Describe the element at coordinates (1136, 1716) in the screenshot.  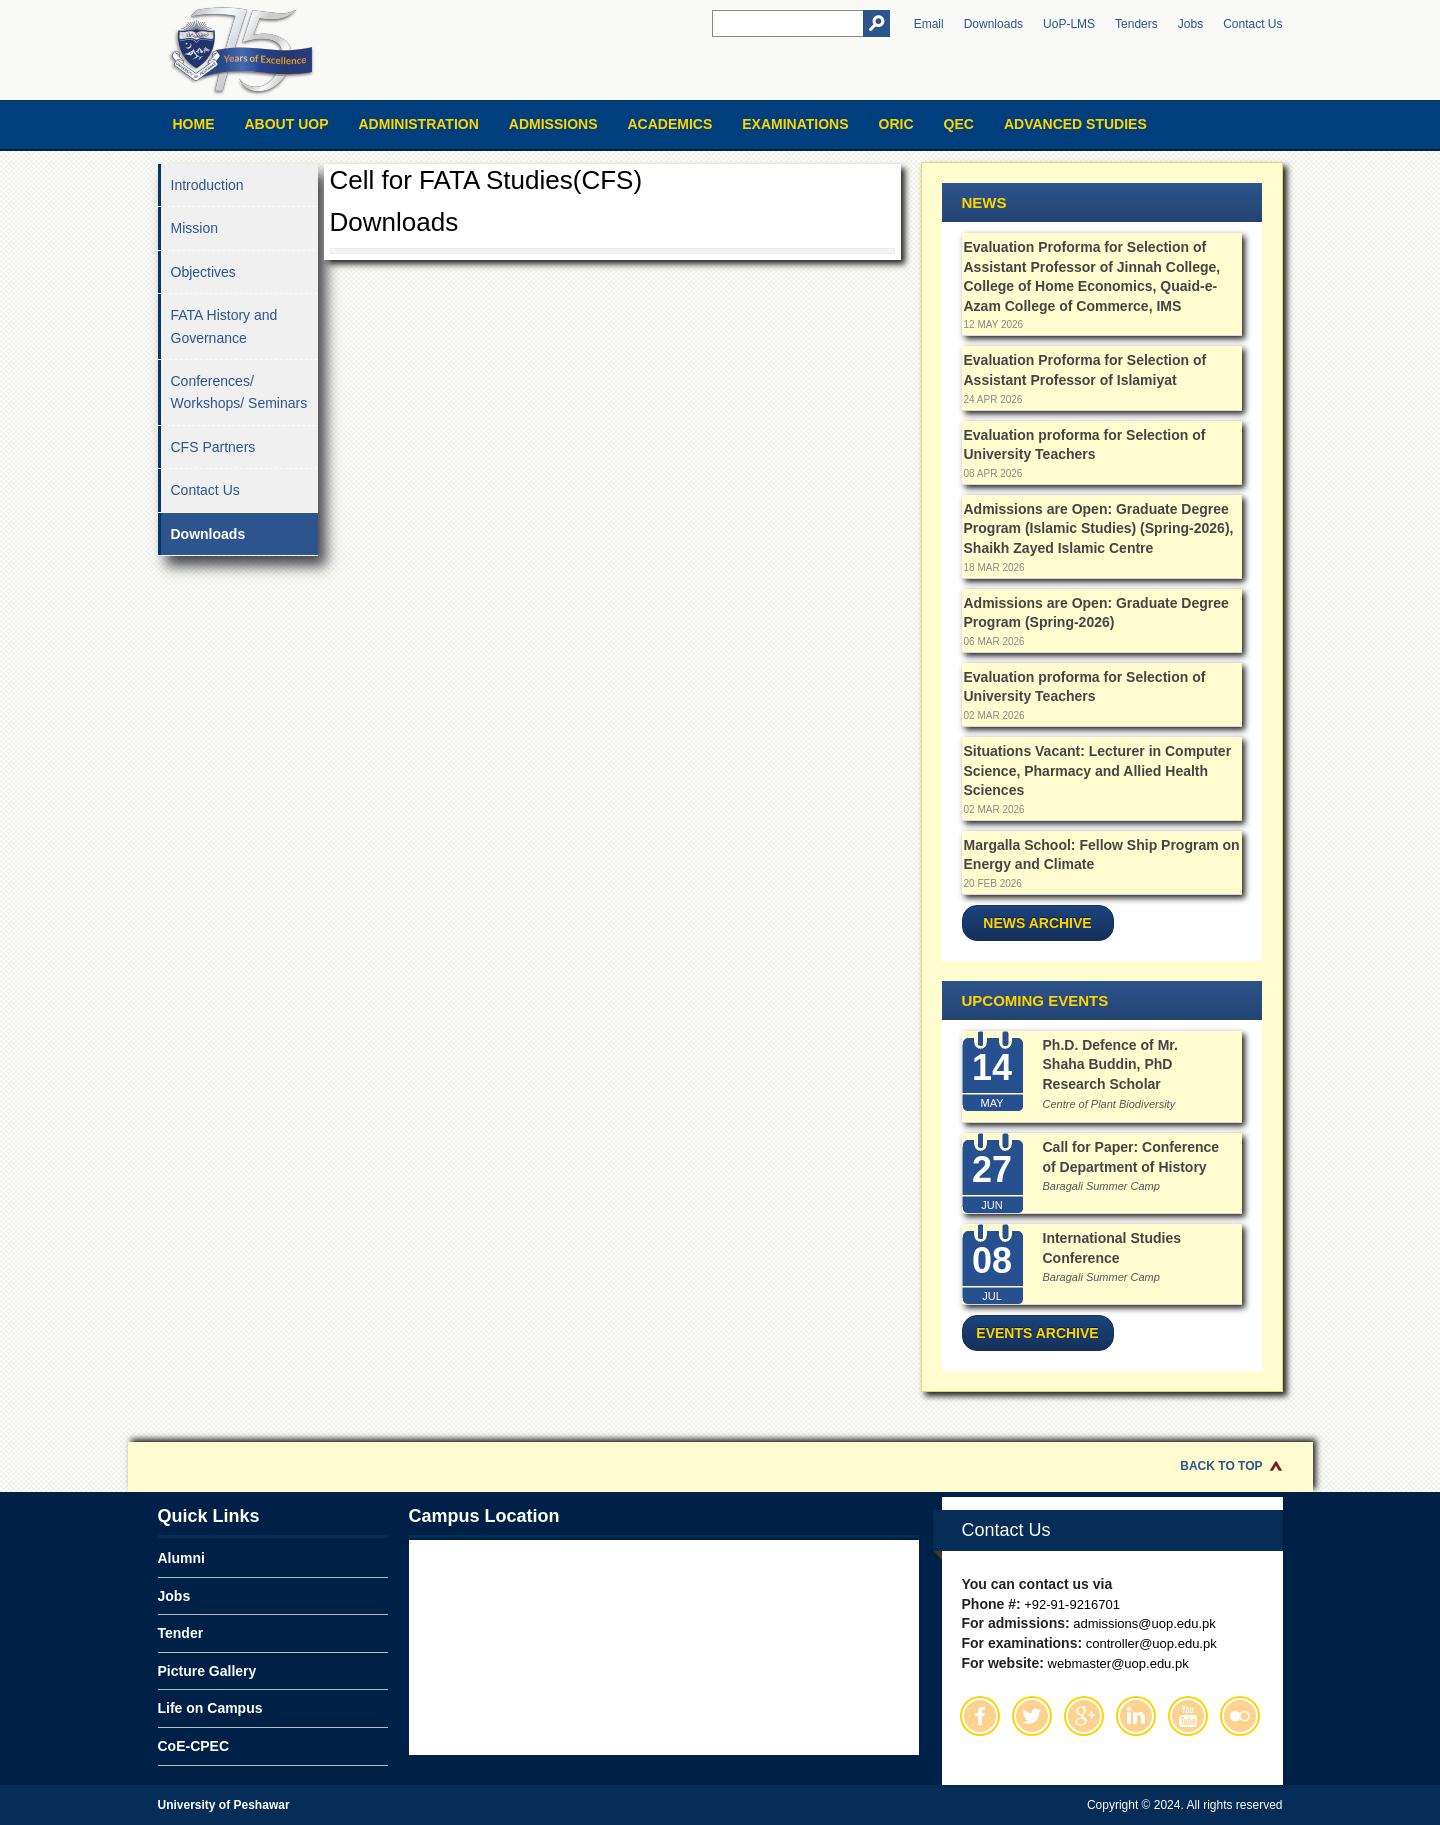
I see `Linkedin` at that location.